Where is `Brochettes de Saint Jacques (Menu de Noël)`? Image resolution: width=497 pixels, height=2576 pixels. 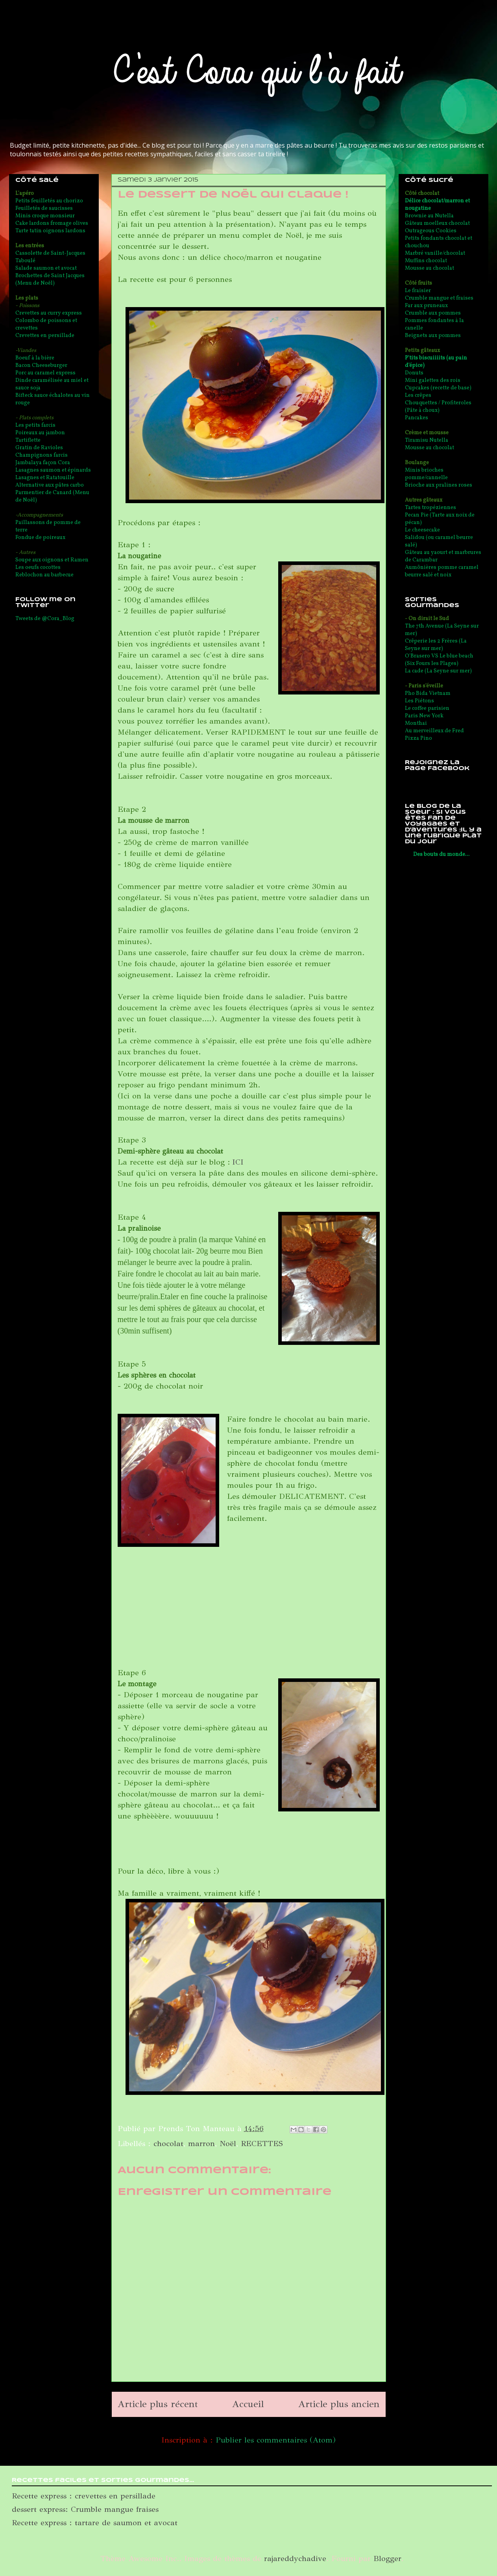 Brochettes de Saint Jacques (Menu de Noël) is located at coordinates (50, 279).